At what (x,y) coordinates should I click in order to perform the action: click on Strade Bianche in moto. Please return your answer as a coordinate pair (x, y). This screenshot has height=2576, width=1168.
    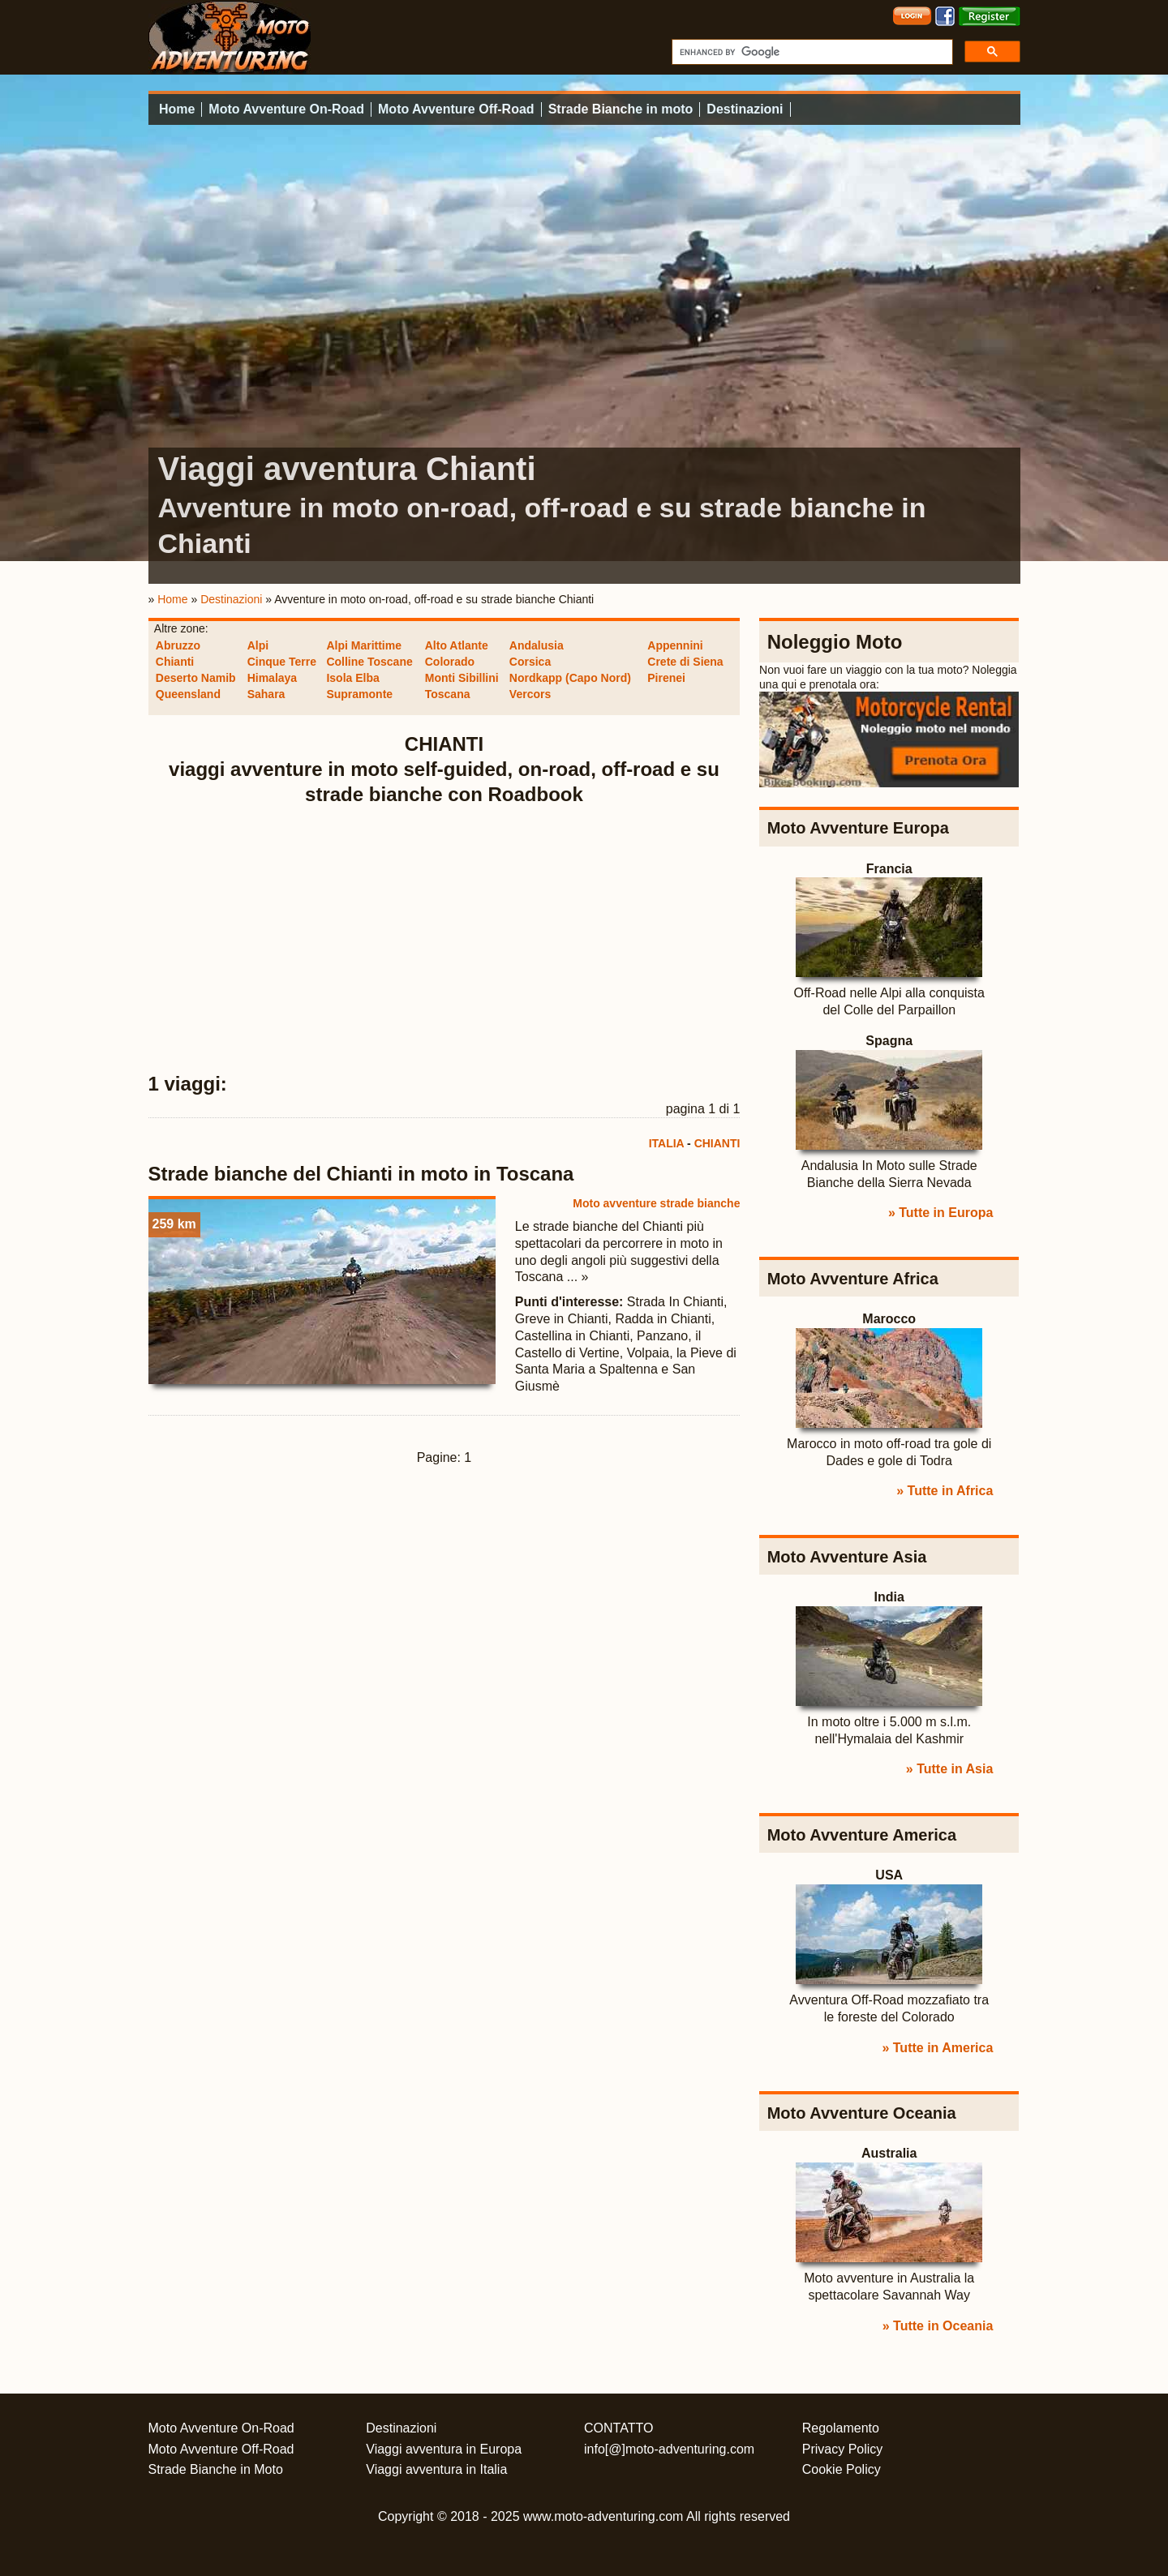
    Looking at the image, I should click on (621, 109).